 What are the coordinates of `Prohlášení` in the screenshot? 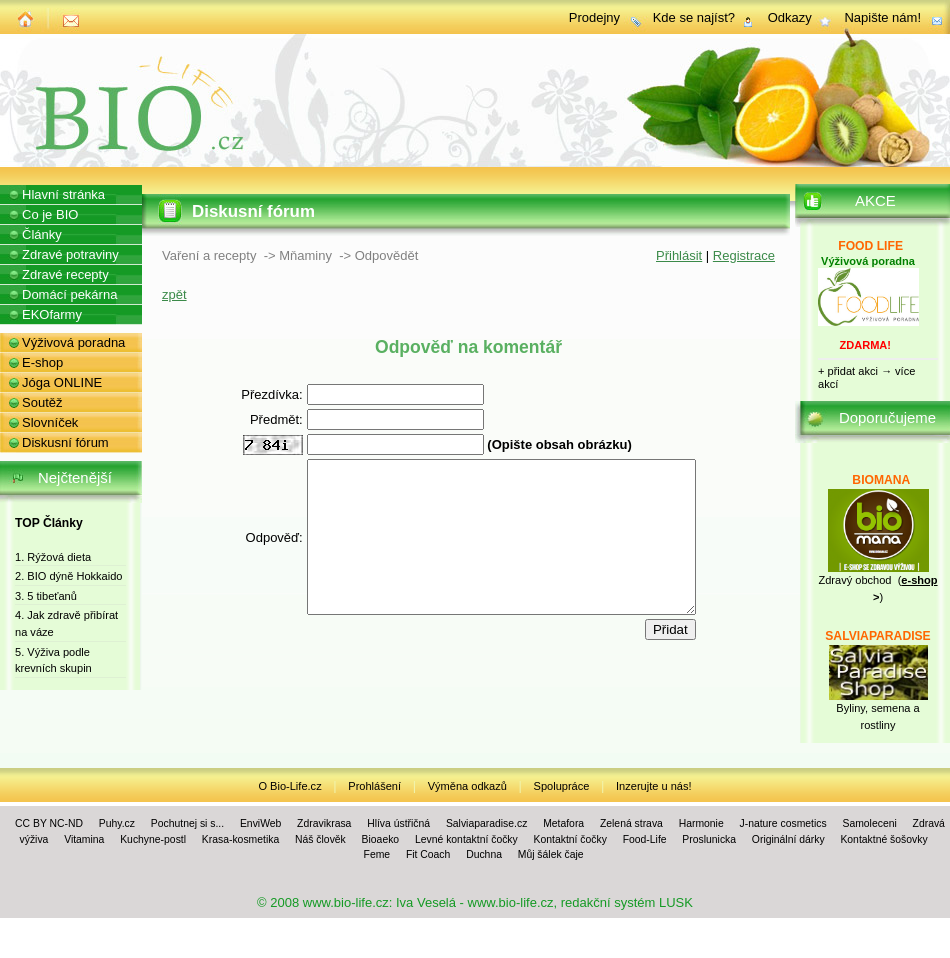 It's located at (374, 786).